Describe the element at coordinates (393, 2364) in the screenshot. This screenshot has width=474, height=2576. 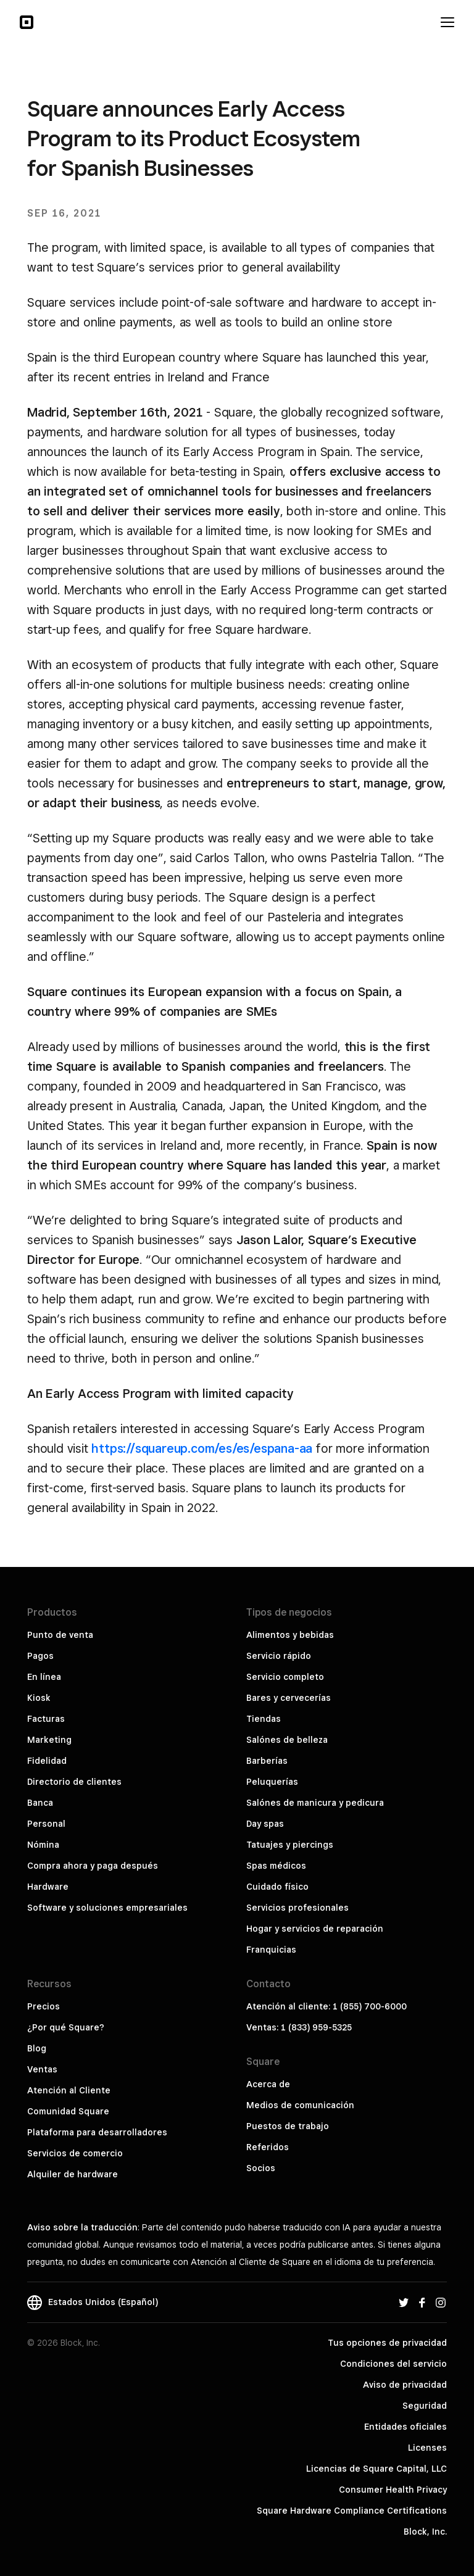
I see `Condiciones del servicio` at that location.